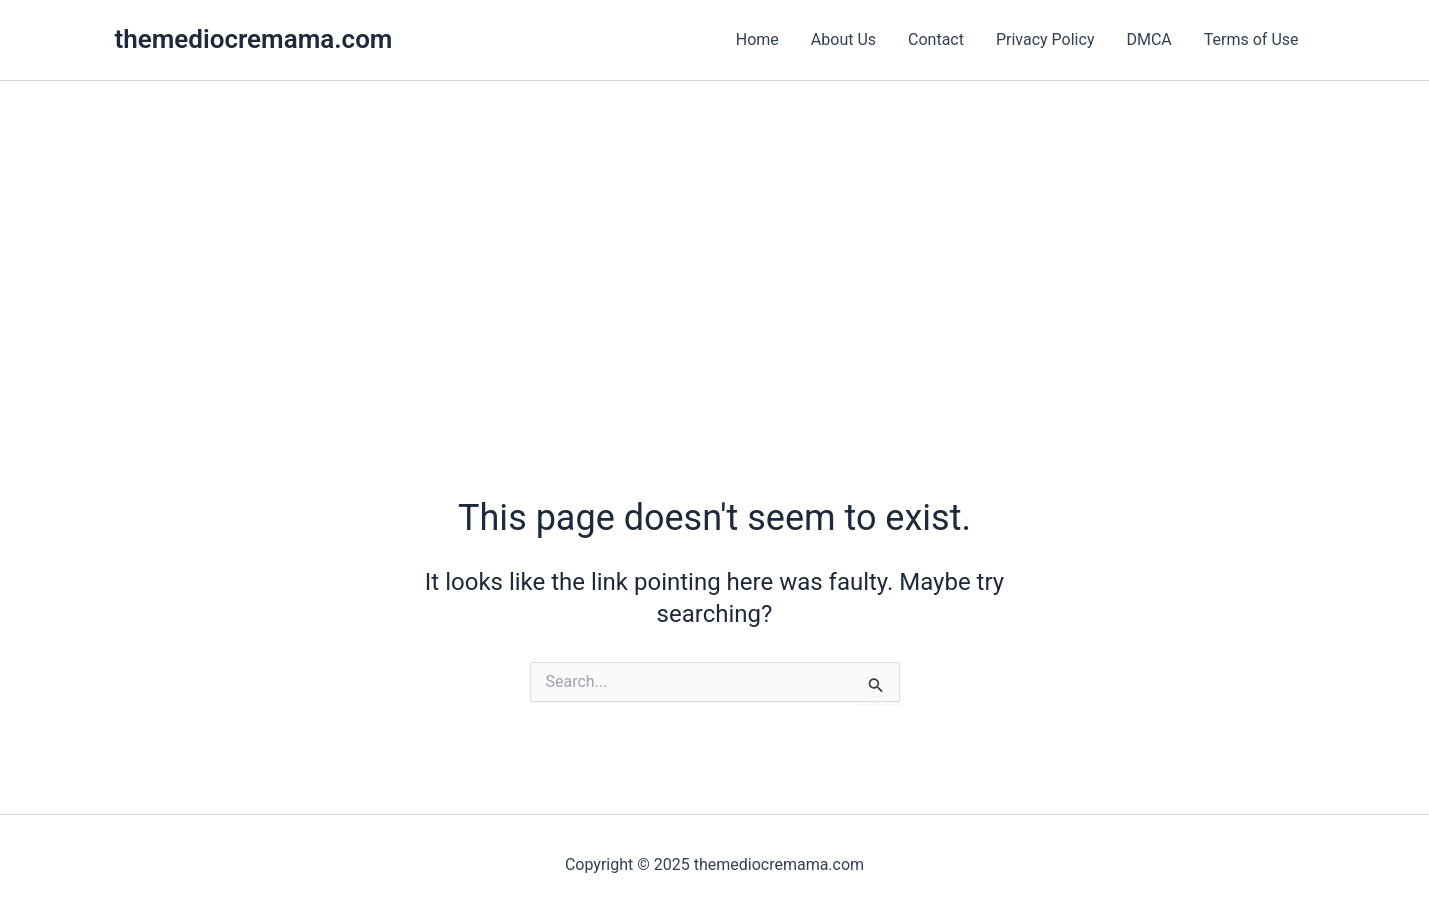  I want to click on Privacy Policy, so click(1045, 39).